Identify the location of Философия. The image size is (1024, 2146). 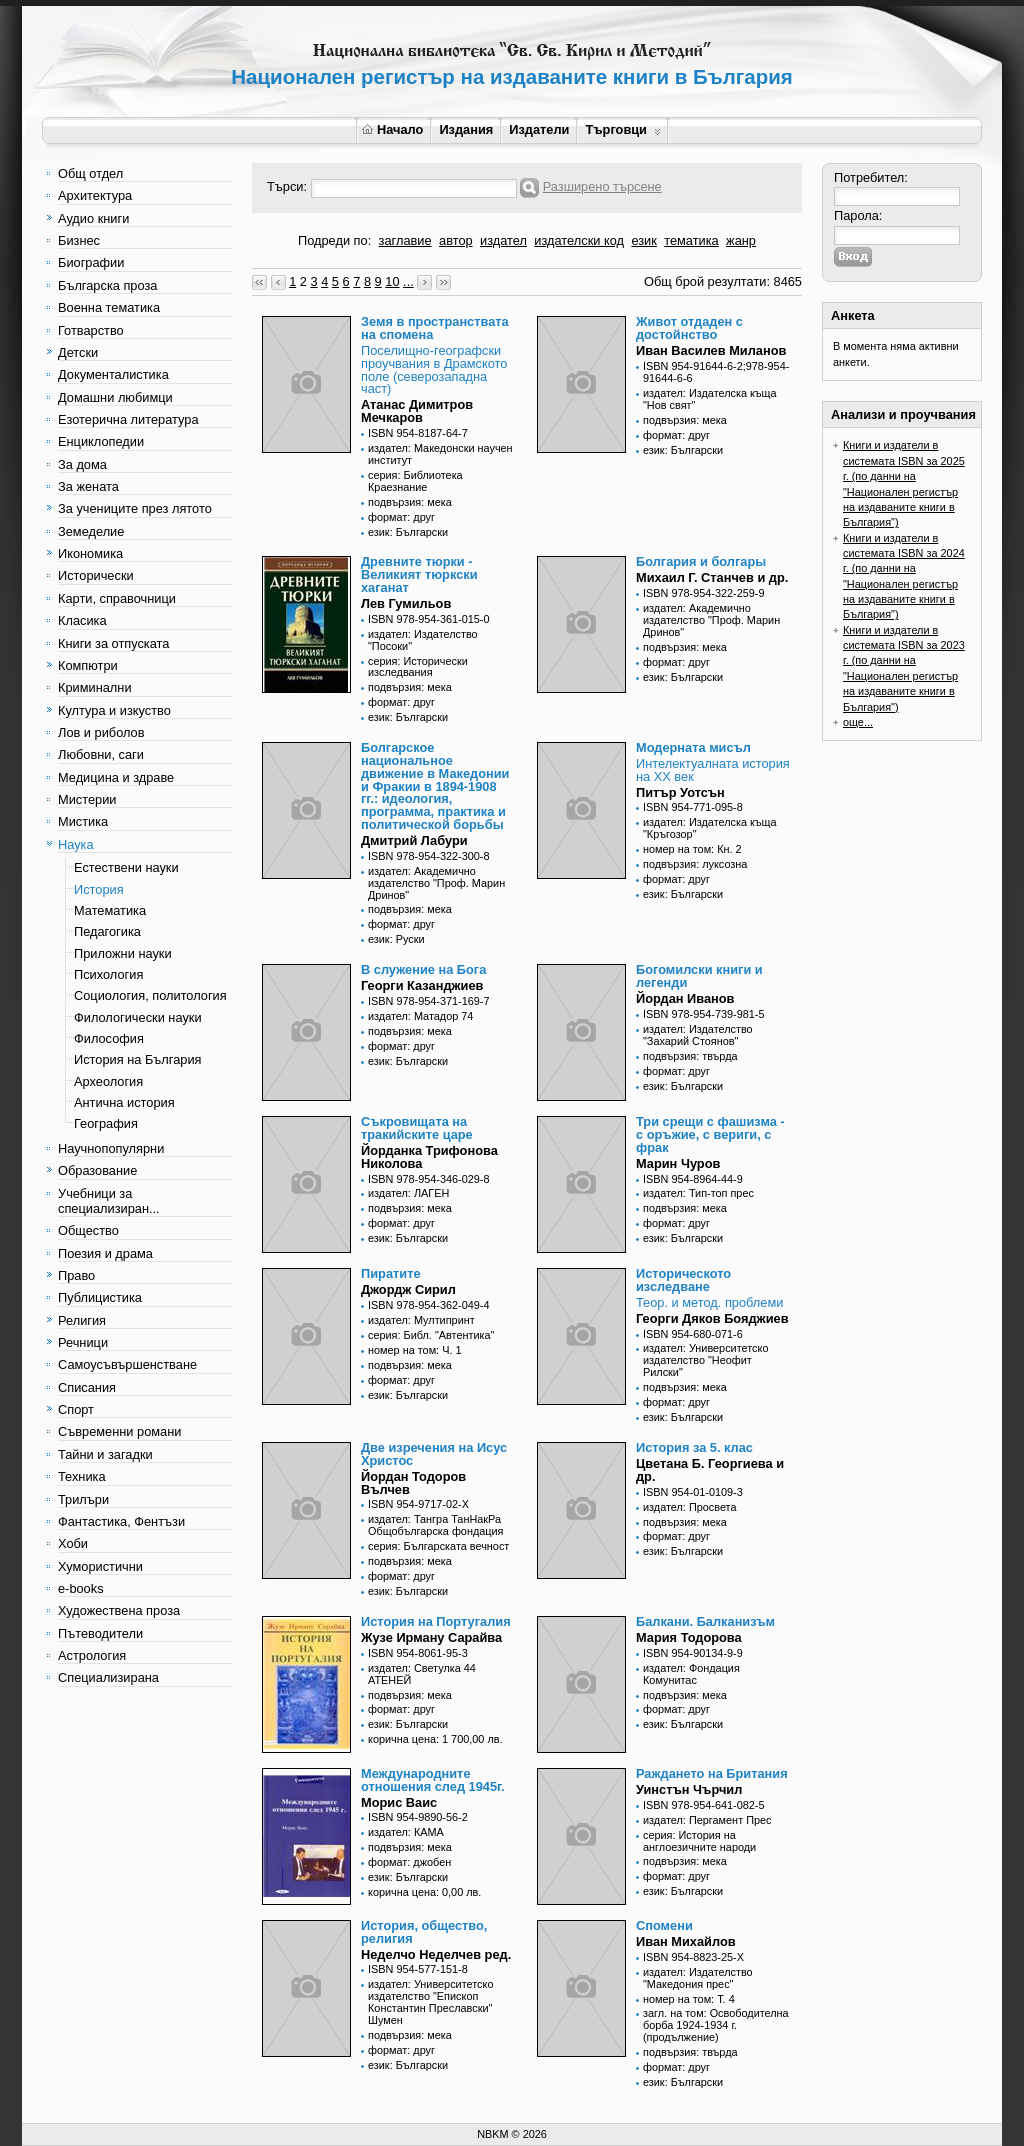
(109, 1038).